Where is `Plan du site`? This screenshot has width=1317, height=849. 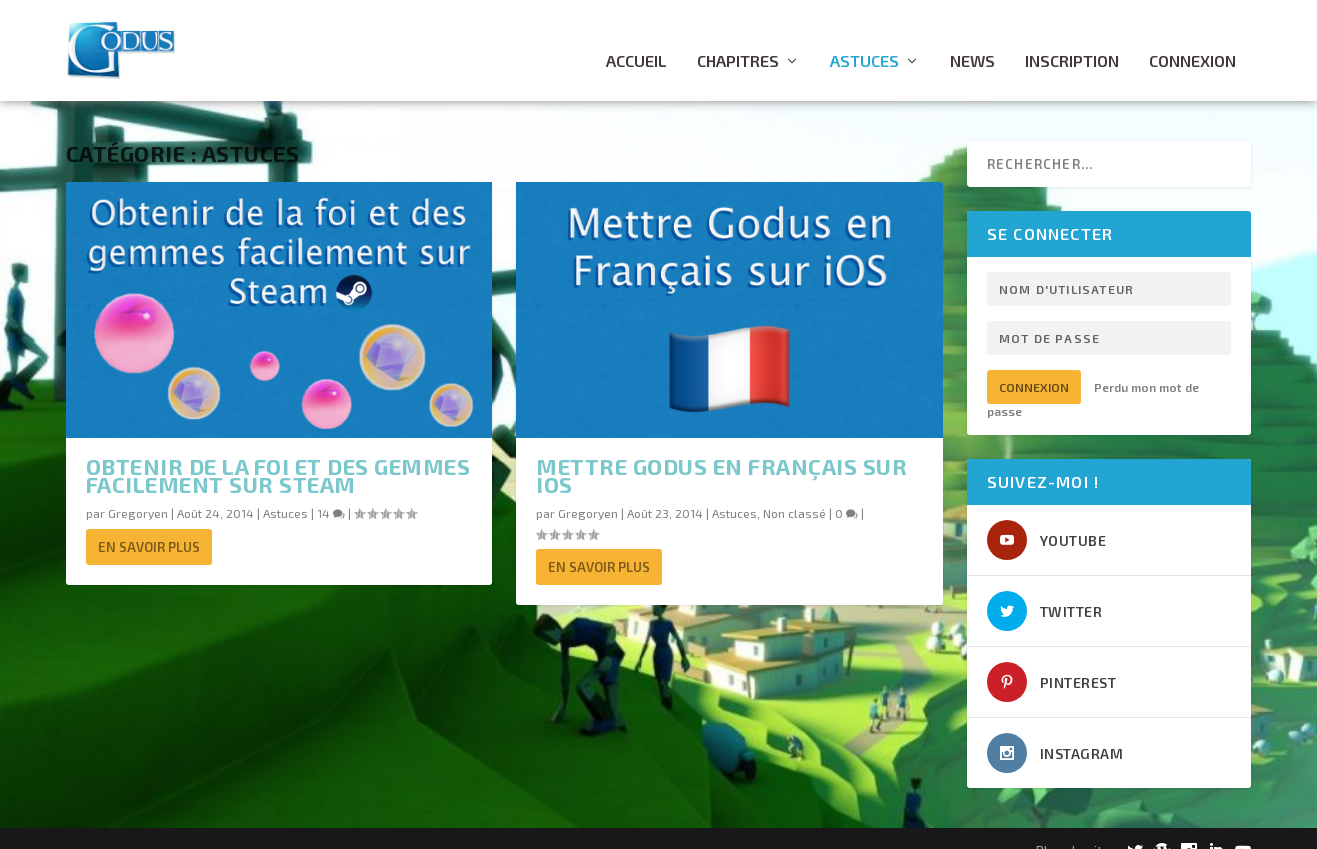
Plan du site is located at coordinates (1073, 828).